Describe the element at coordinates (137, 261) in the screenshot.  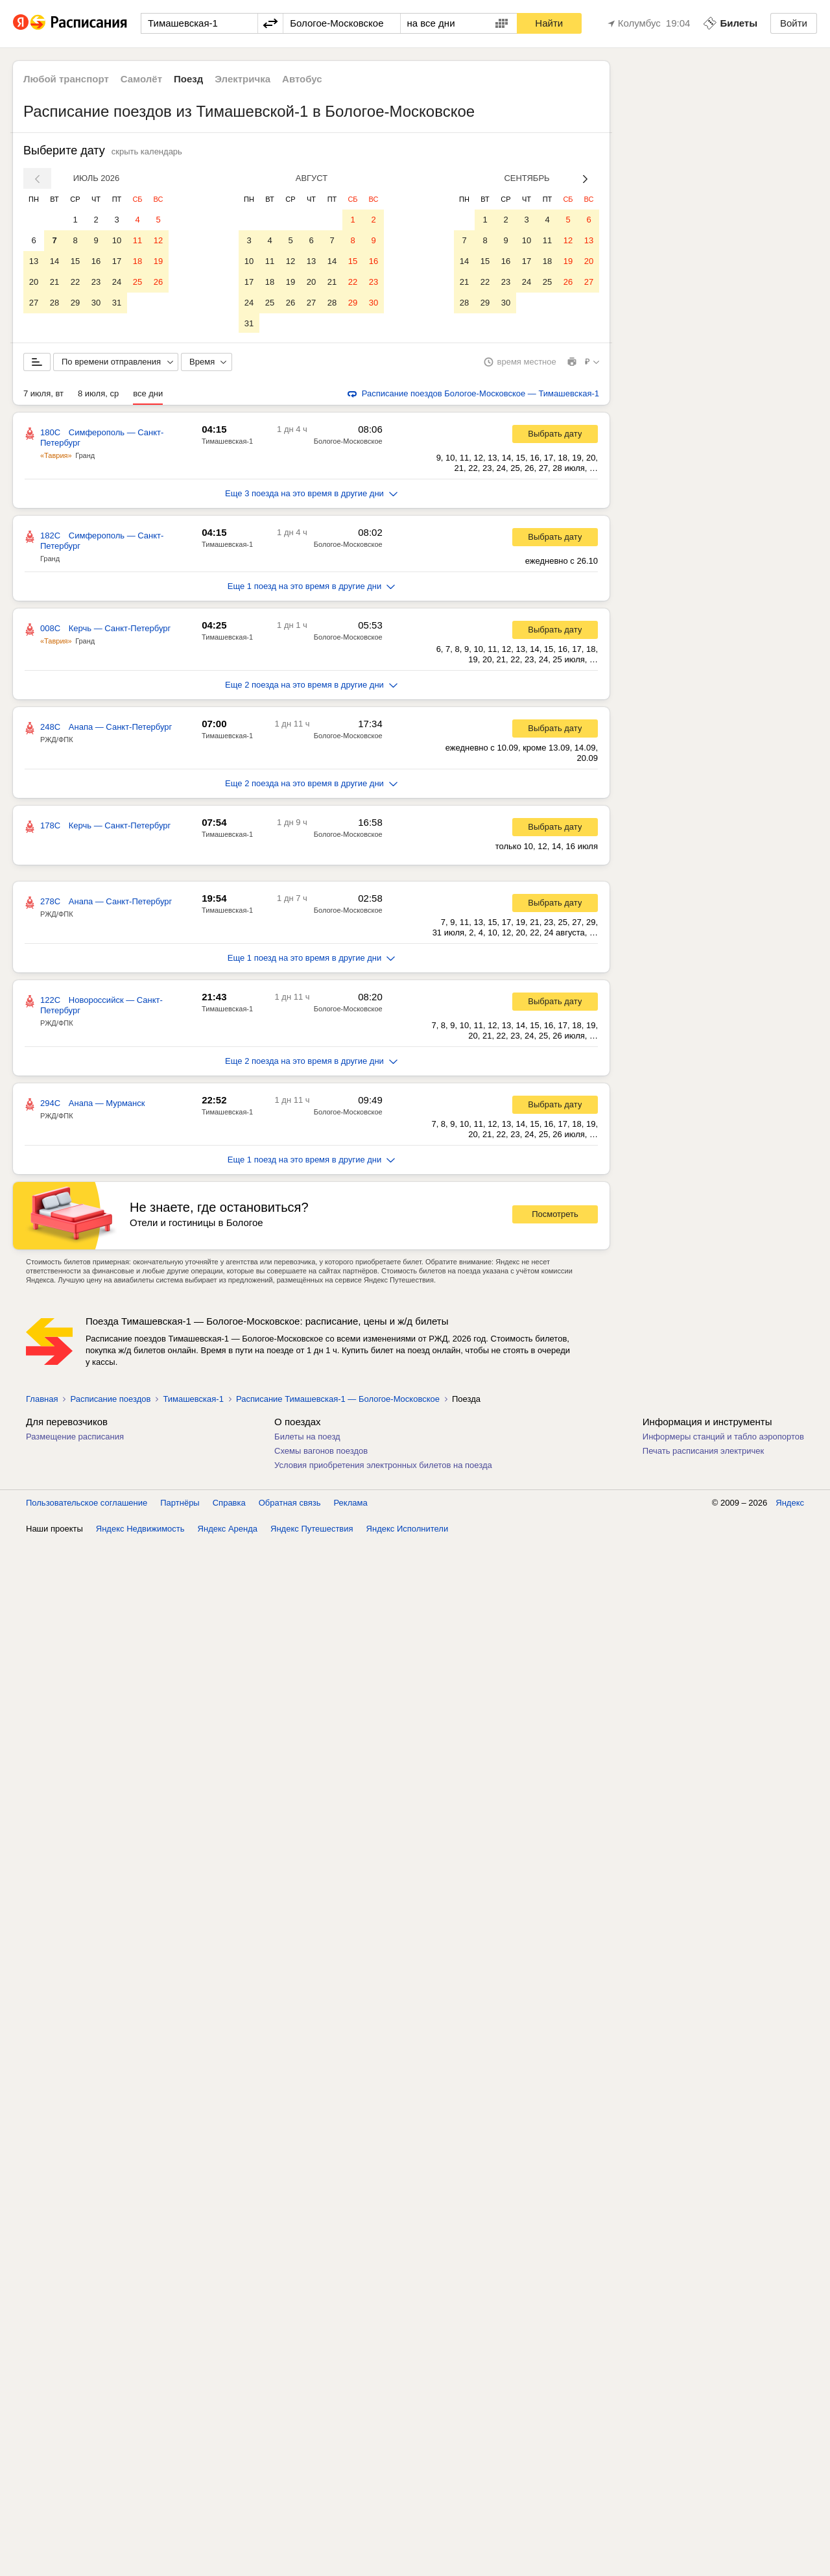
I see `18` at that location.